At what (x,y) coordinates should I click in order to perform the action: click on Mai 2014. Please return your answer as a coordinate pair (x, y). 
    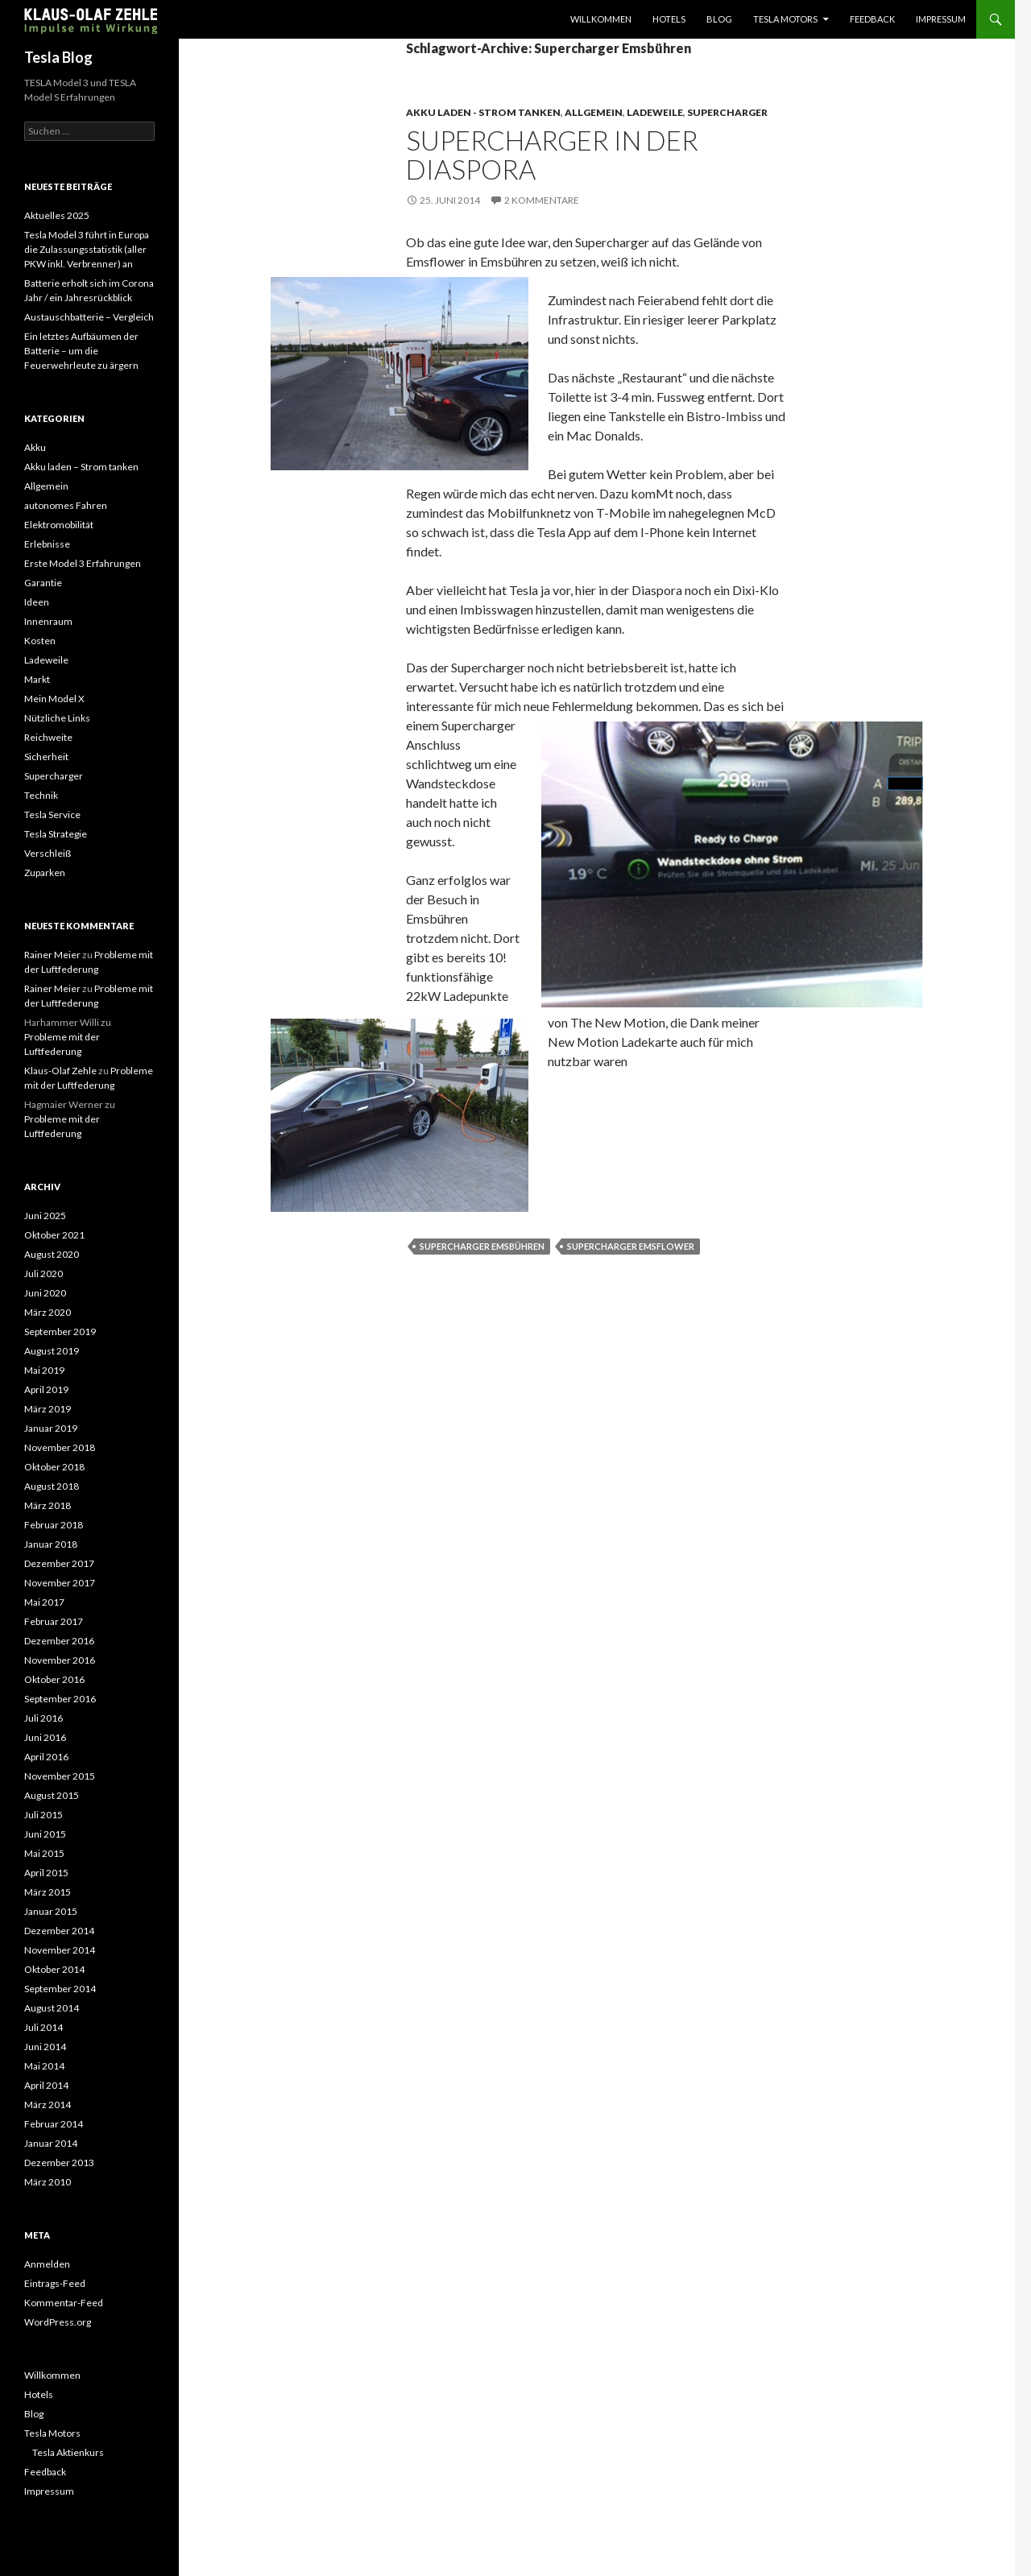
    Looking at the image, I should click on (44, 2066).